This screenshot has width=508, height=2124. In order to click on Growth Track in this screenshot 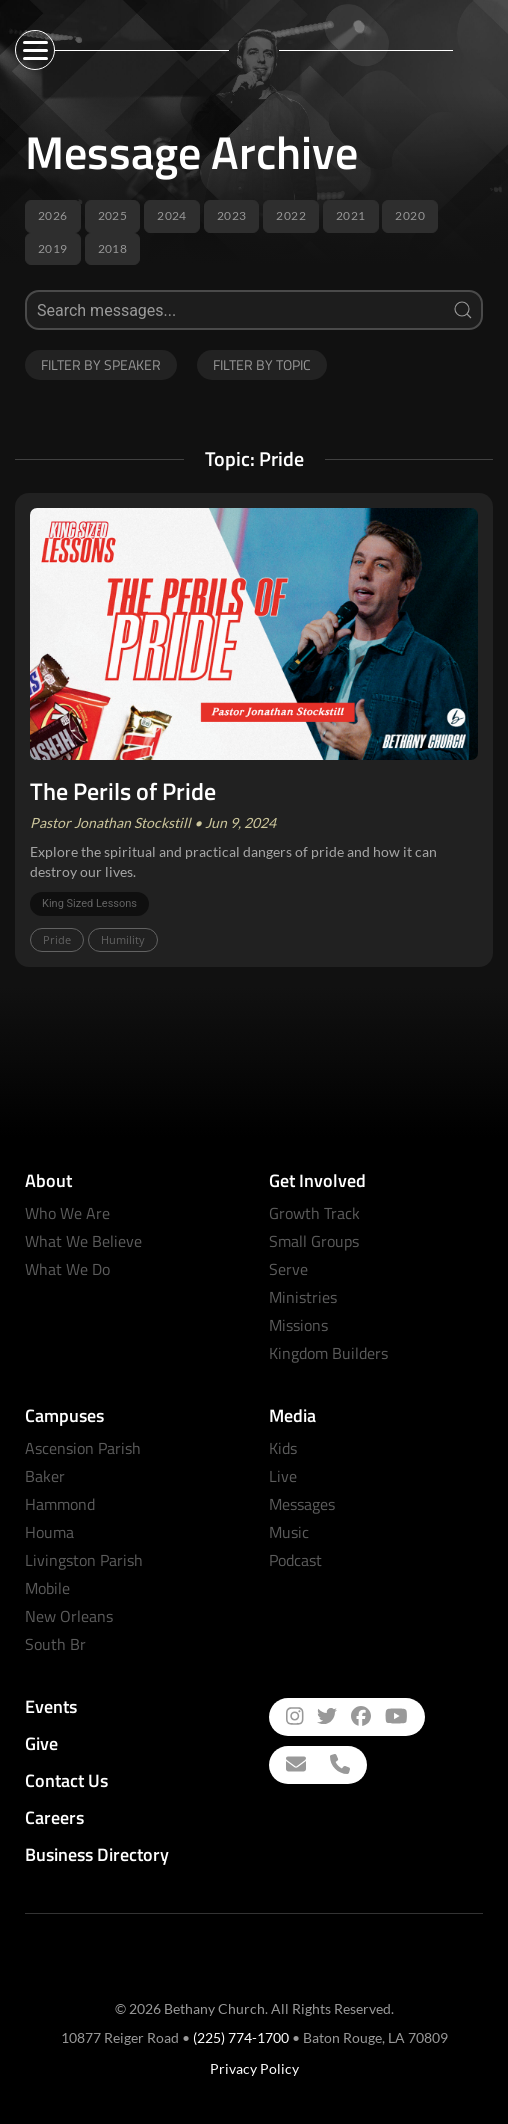, I will do `click(314, 1213)`.